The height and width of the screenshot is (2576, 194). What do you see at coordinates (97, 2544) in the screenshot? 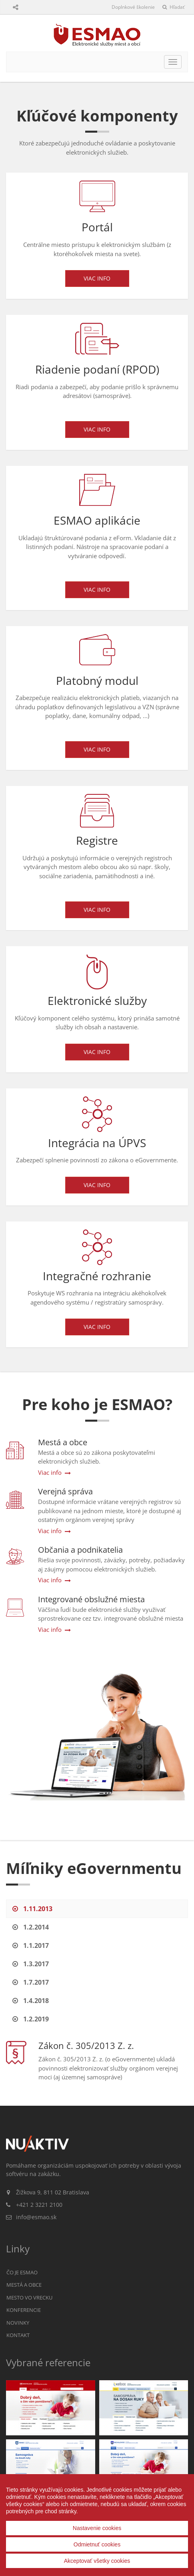
I see `Odmietnuť cookies` at bounding box center [97, 2544].